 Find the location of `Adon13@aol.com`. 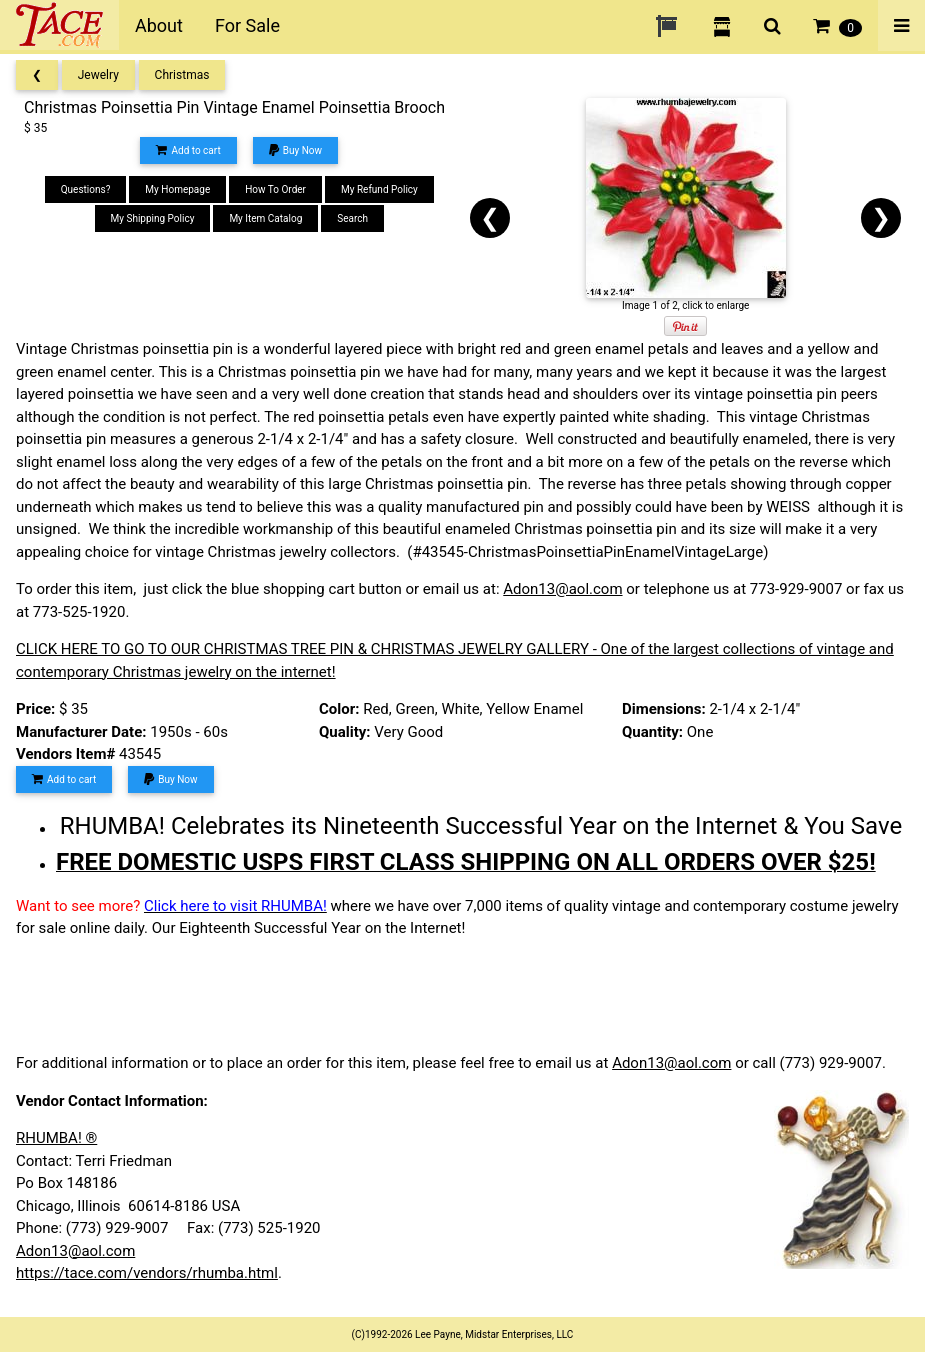

Adon13@aol.com is located at coordinates (562, 589).